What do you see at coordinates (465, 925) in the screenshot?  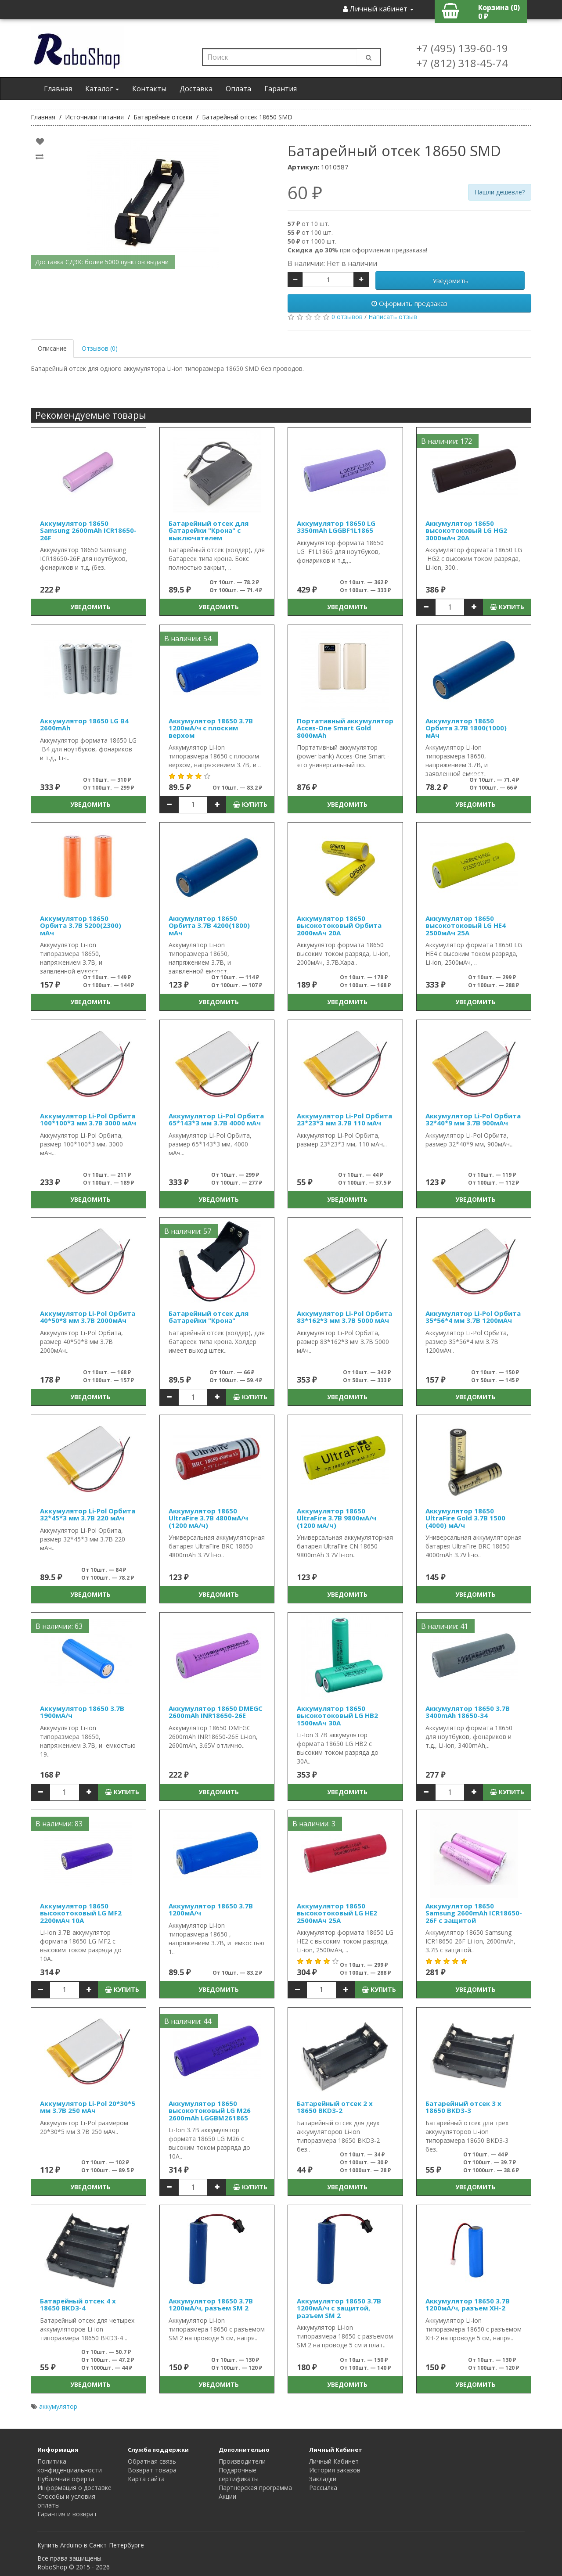 I see `Аккумулятор 18650 высокотоковый LG HE4 2500мАч 25А` at bounding box center [465, 925].